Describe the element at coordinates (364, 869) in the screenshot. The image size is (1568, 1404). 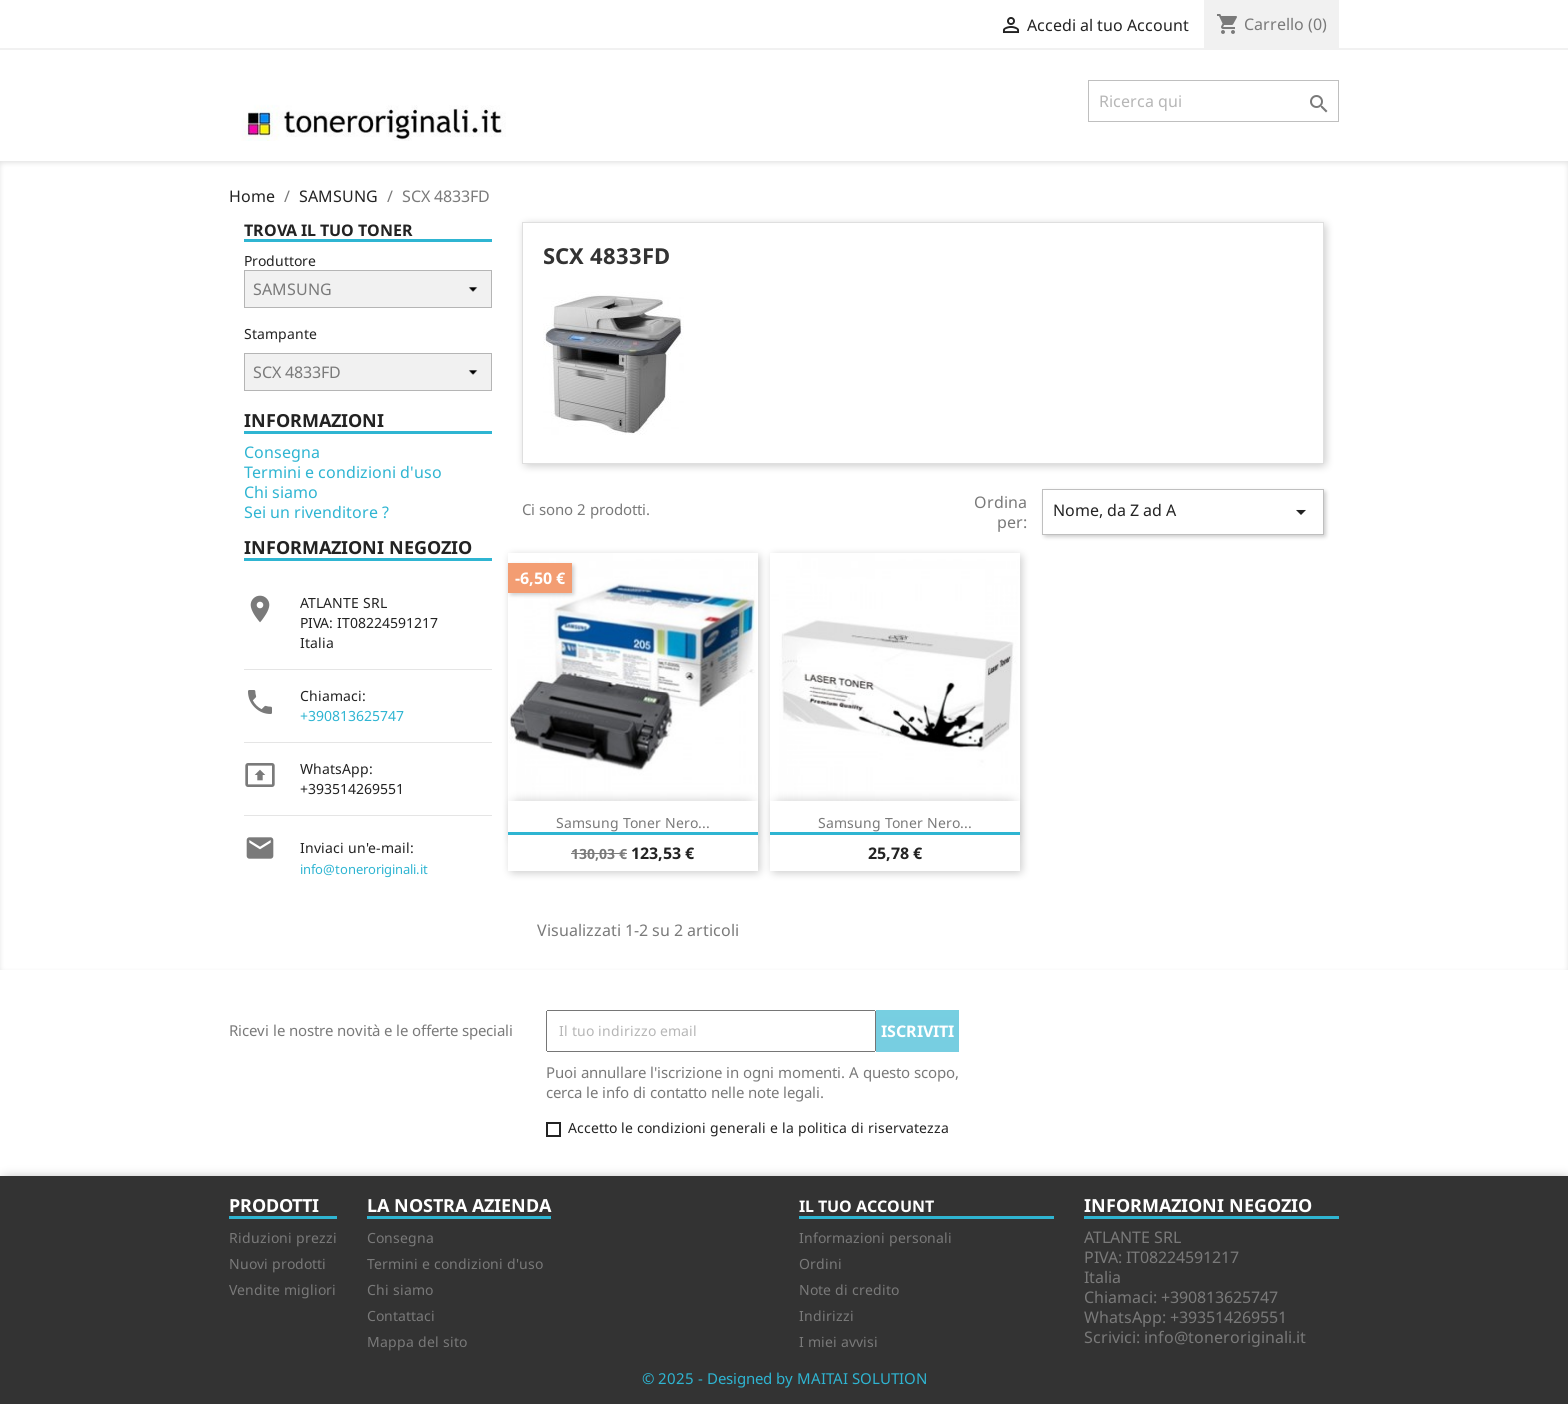
I see `info@toneroriginali.it` at that location.